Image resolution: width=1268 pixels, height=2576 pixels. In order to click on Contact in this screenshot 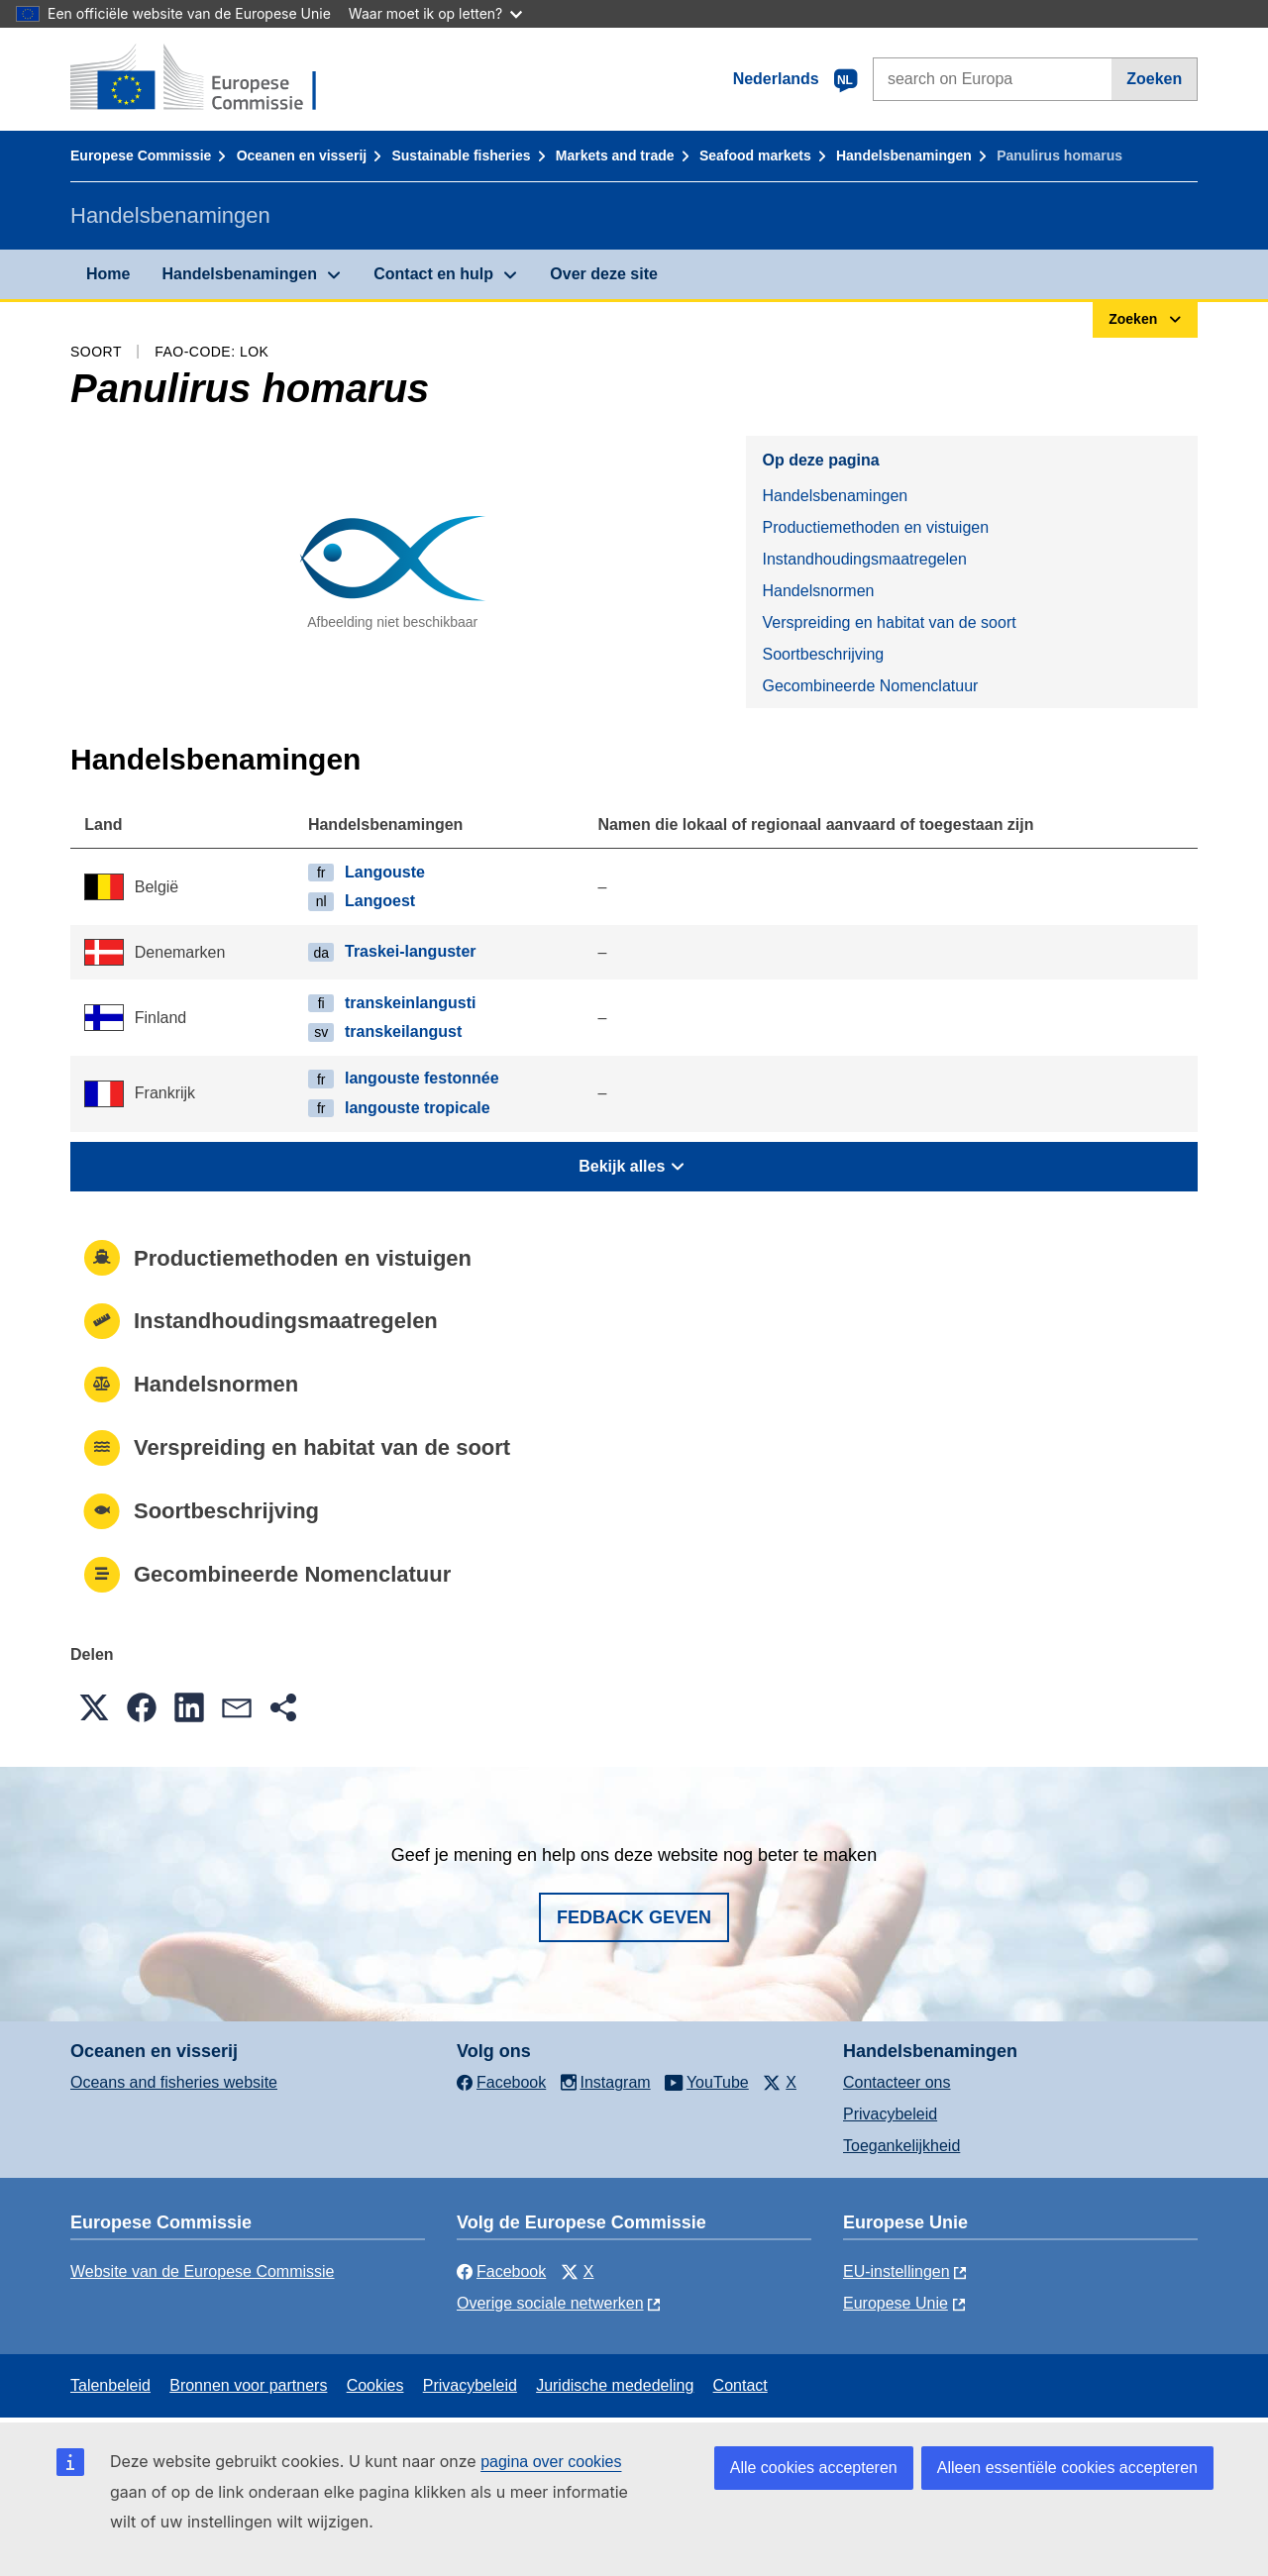, I will do `click(740, 2385)`.